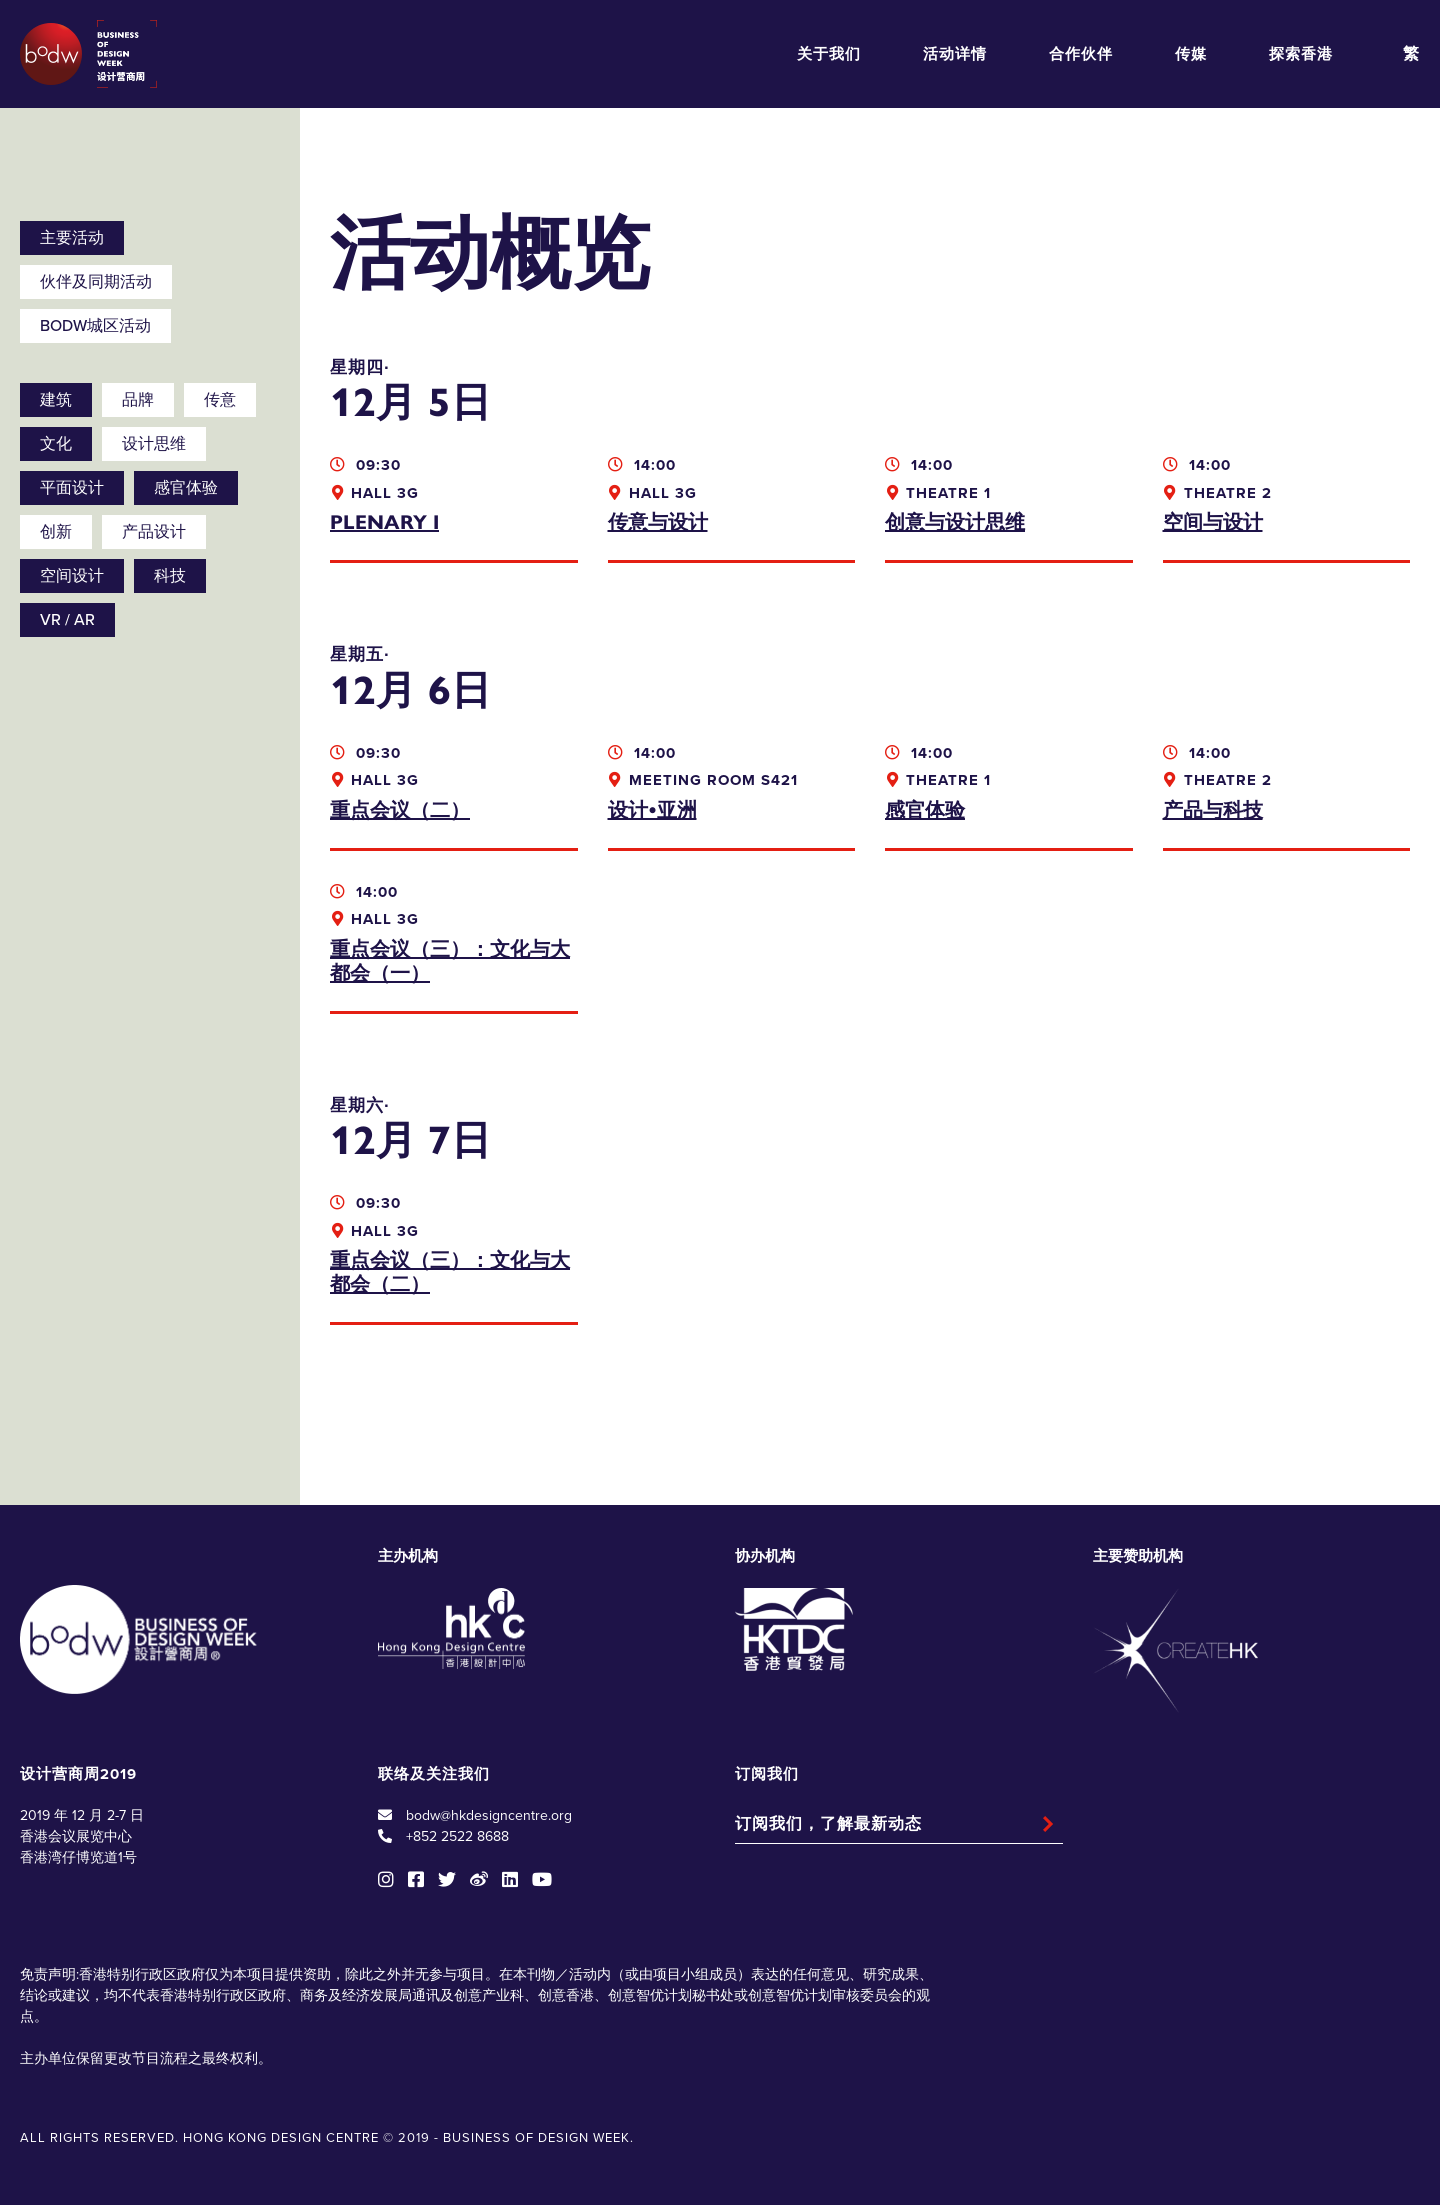 The height and width of the screenshot is (2205, 1440). What do you see at coordinates (56, 532) in the screenshot?
I see `创新` at bounding box center [56, 532].